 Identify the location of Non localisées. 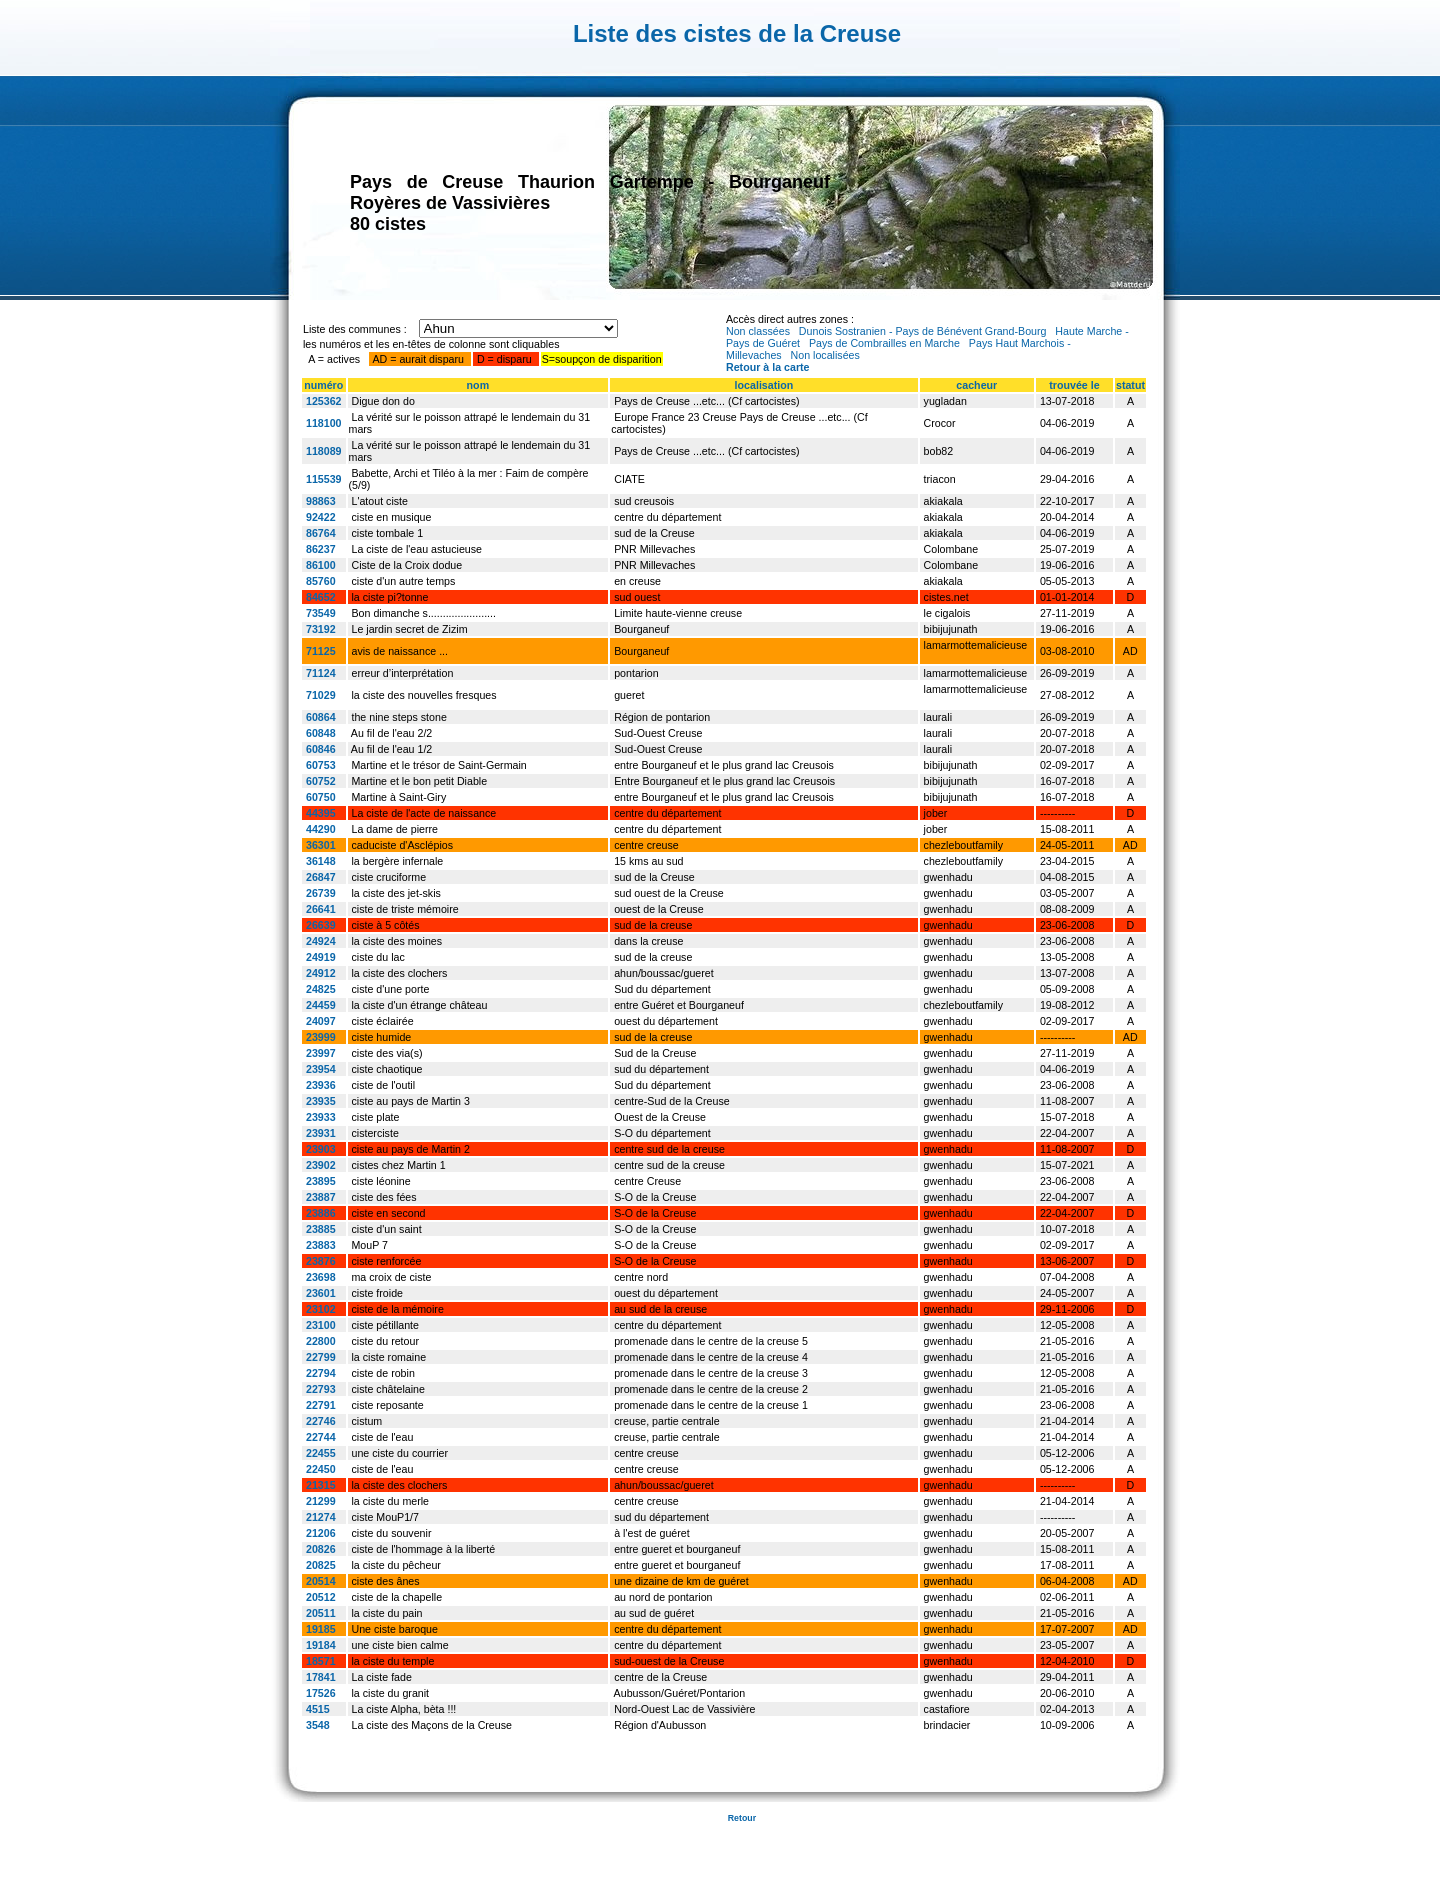
(825, 355).